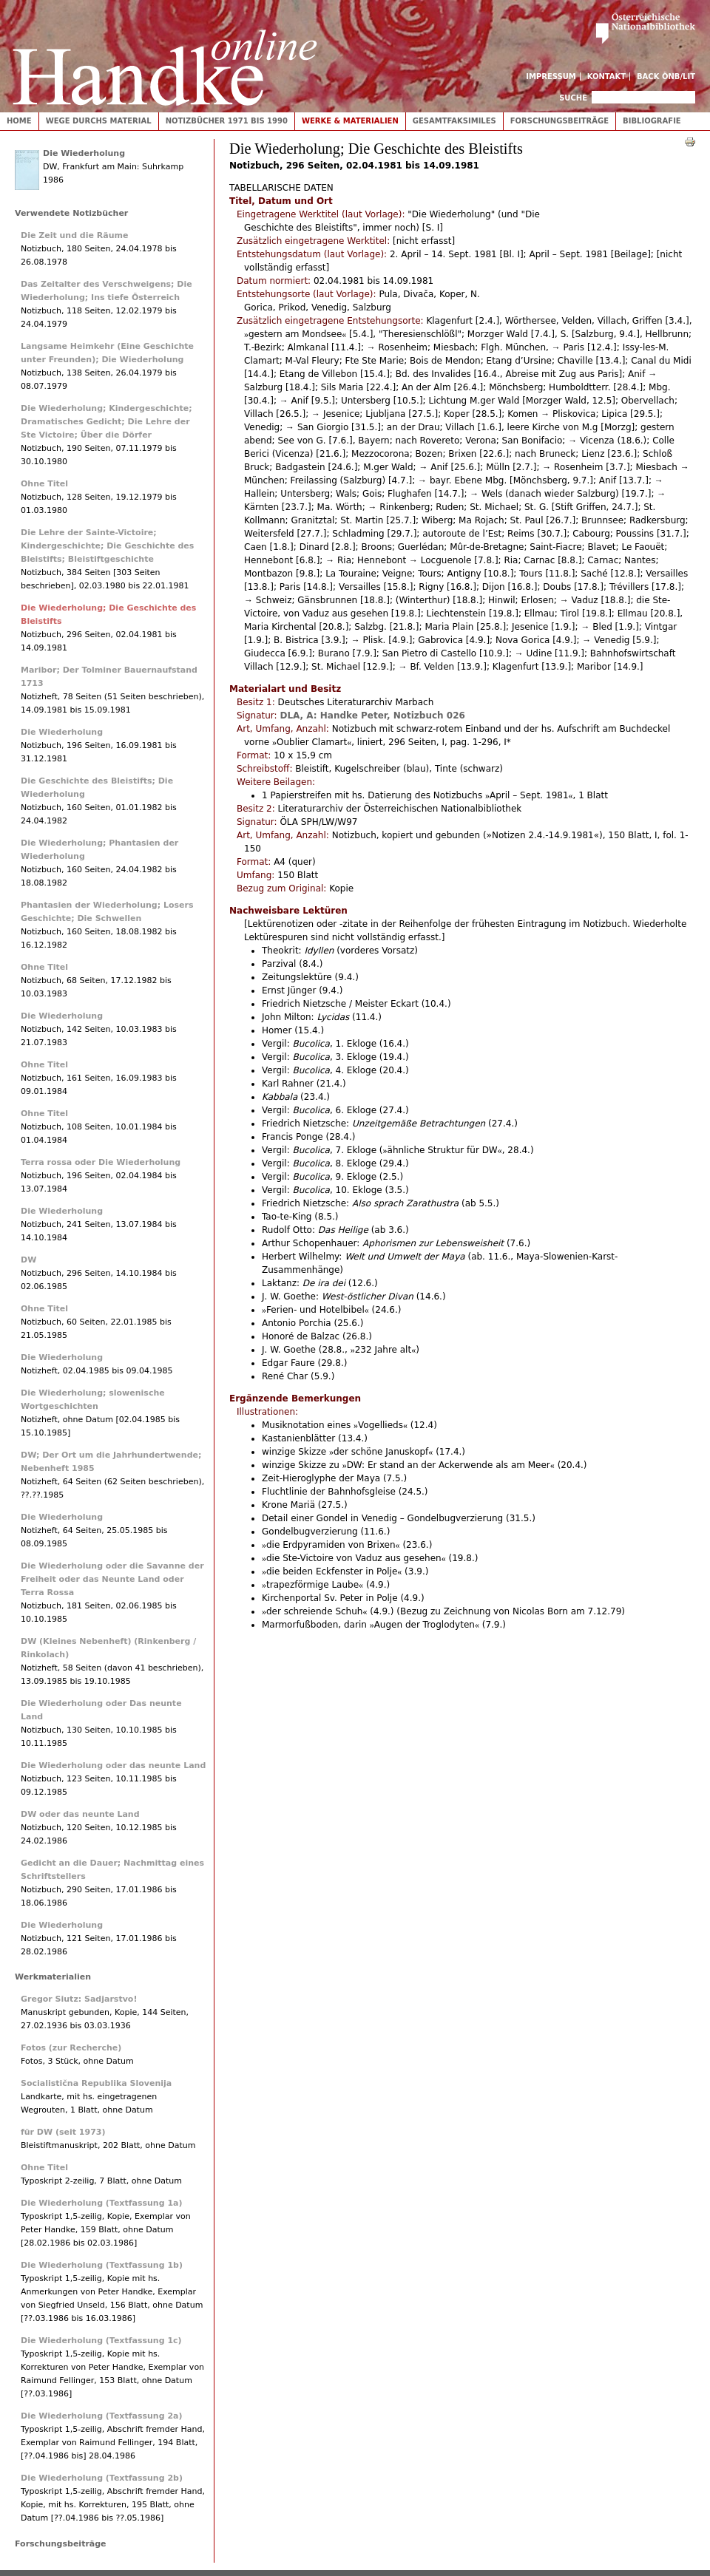 The image size is (710, 2576). I want to click on Impressum, so click(551, 76).